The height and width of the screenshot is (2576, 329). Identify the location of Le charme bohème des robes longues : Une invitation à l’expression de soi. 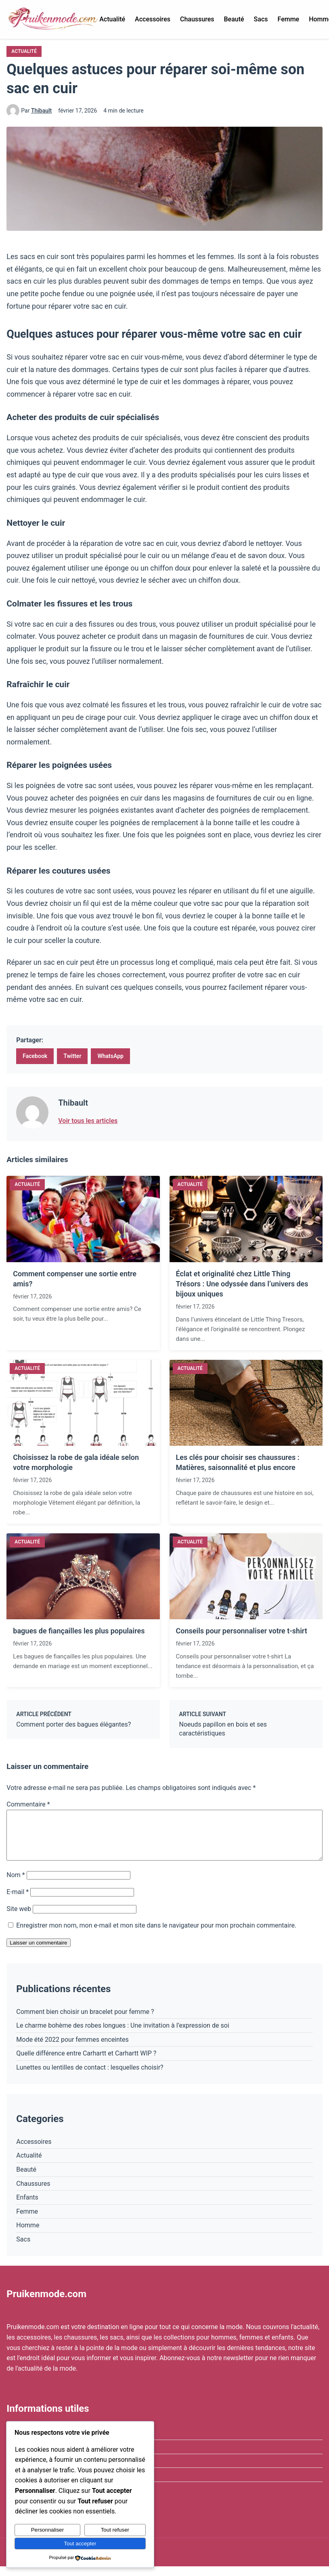
(122, 2035).